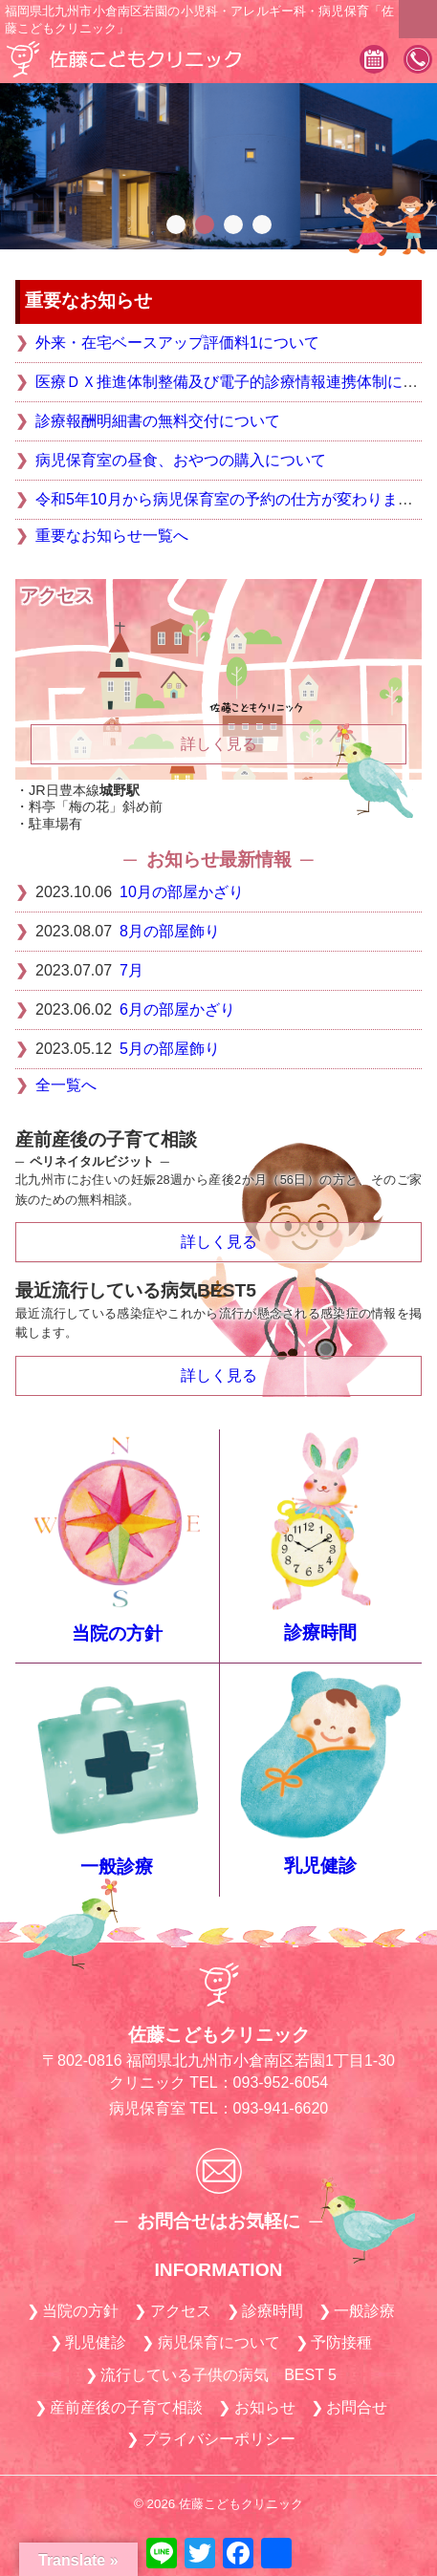 The image size is (437, 2576). Describe the element at coordinates (418, 19) in the screenshot. I see `MENU` at that location.